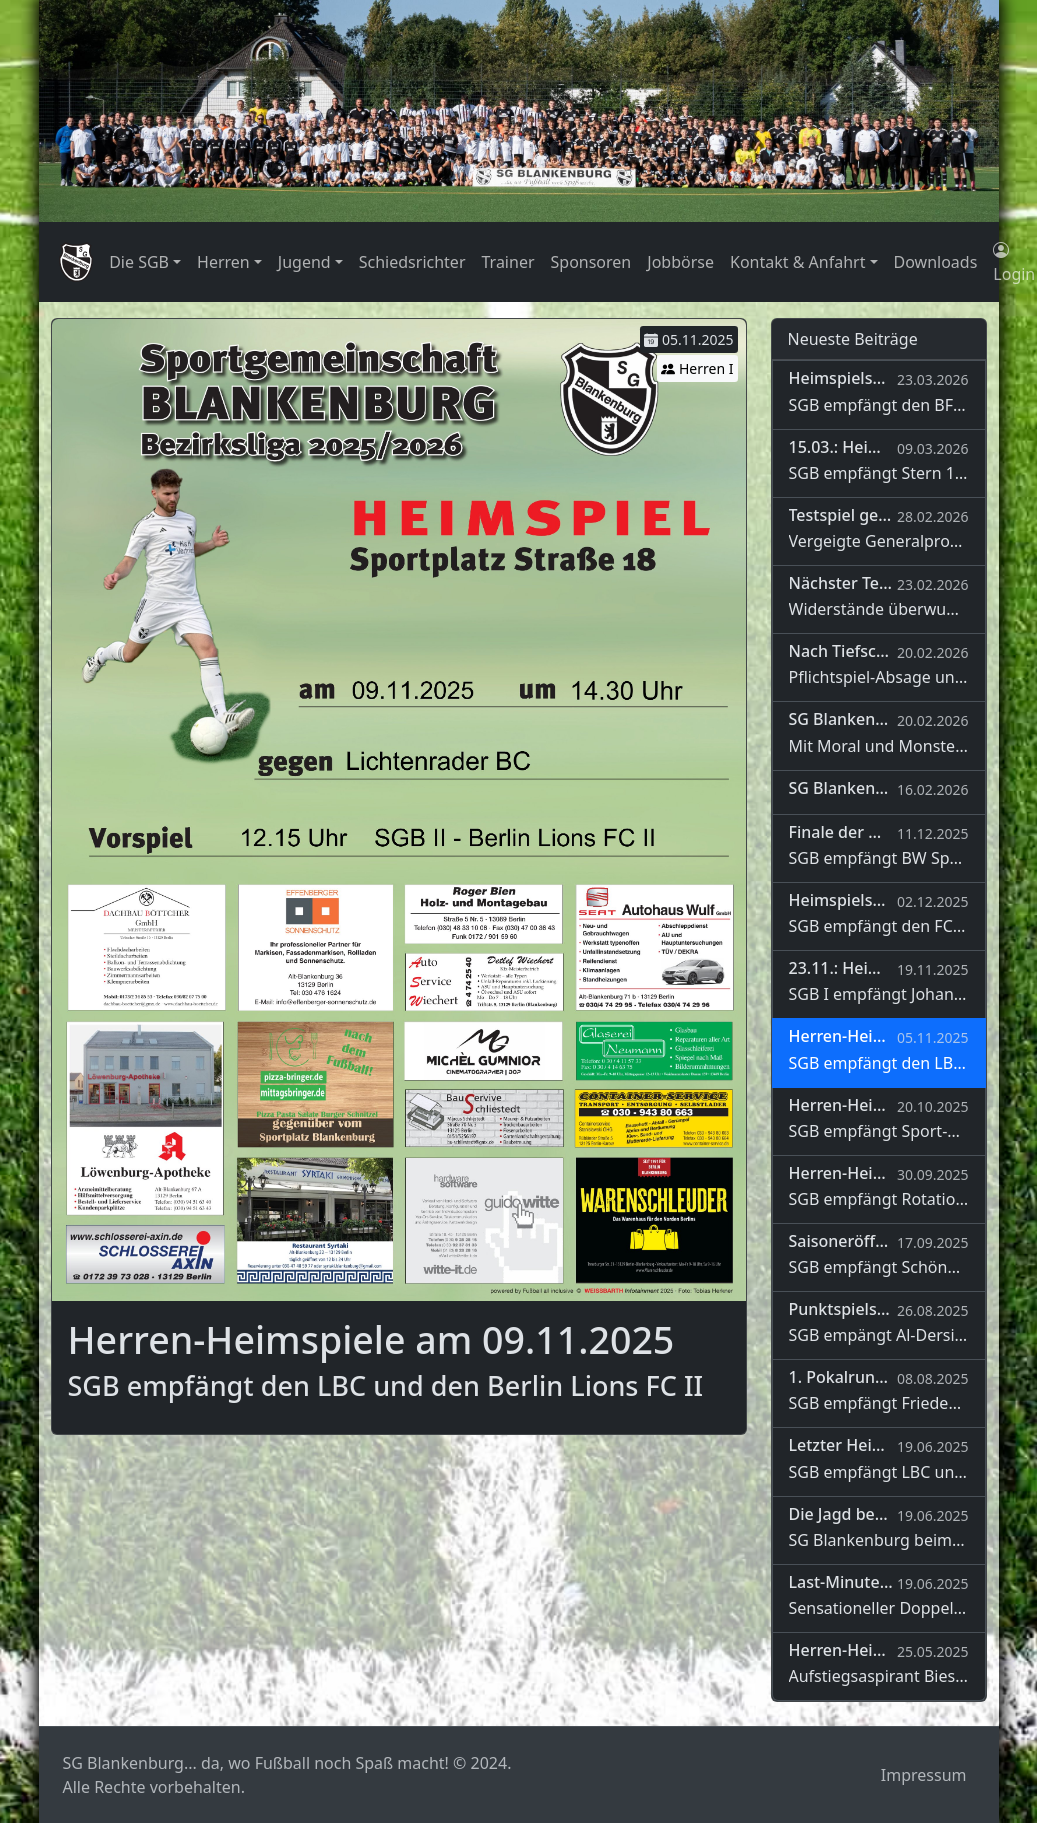 This screenshot has height=1823, width=1037. What do you see at coordinates (412, 262) in the screenshot?
I see `Schiedsrichter` at bounding box center [412, 262].